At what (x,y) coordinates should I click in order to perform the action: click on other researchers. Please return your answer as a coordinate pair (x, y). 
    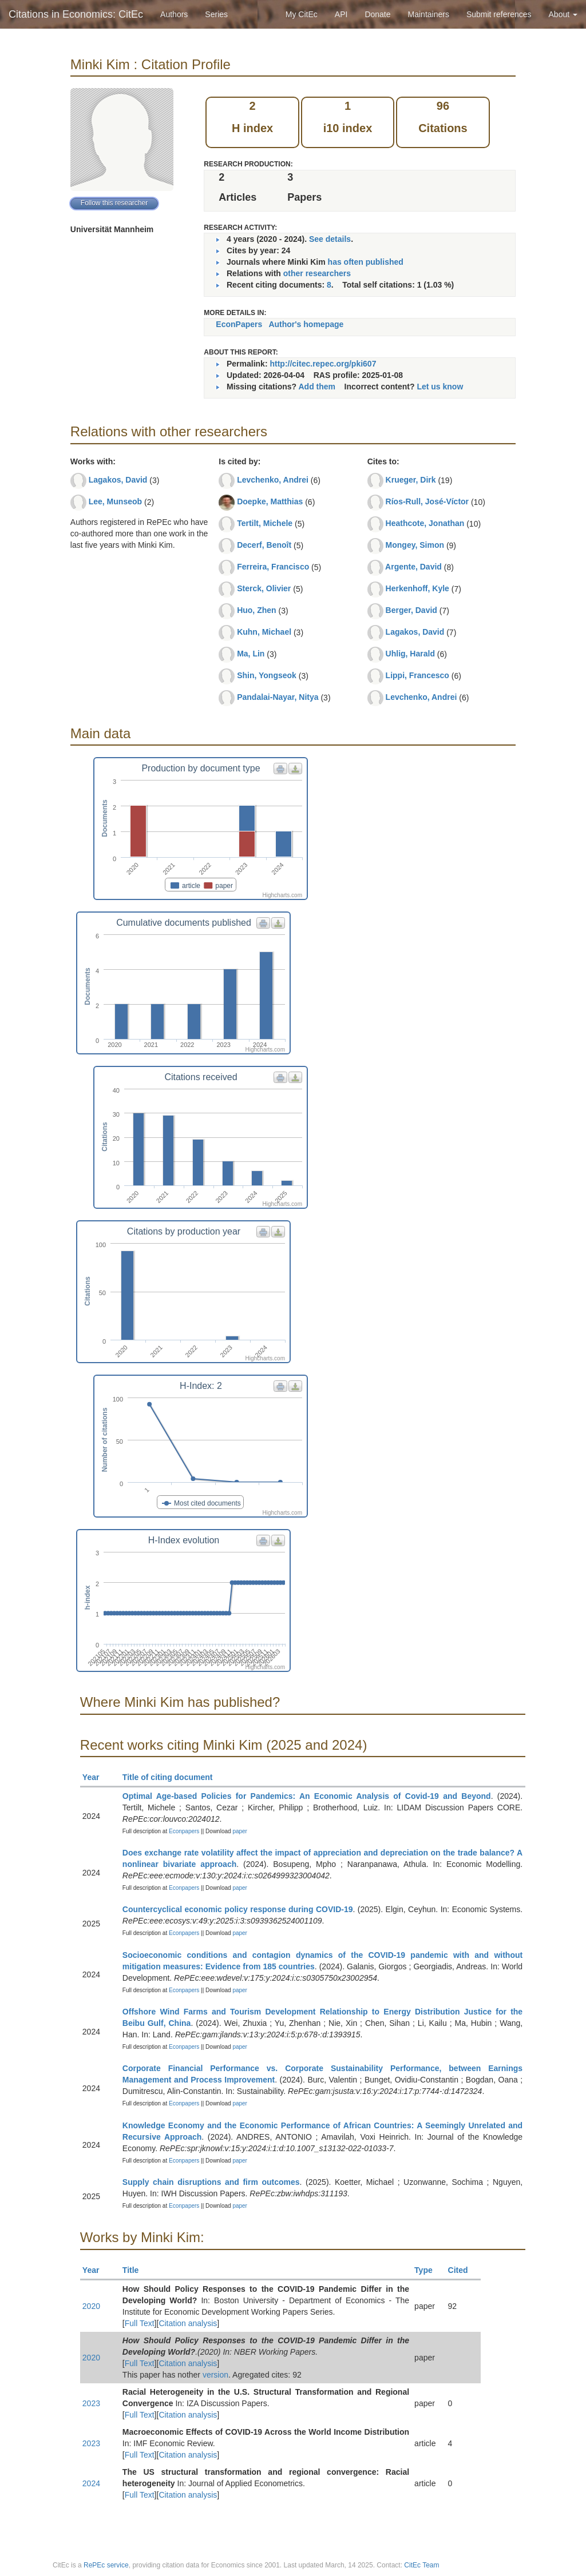
    Looking at the image, I should click on (317, 273).